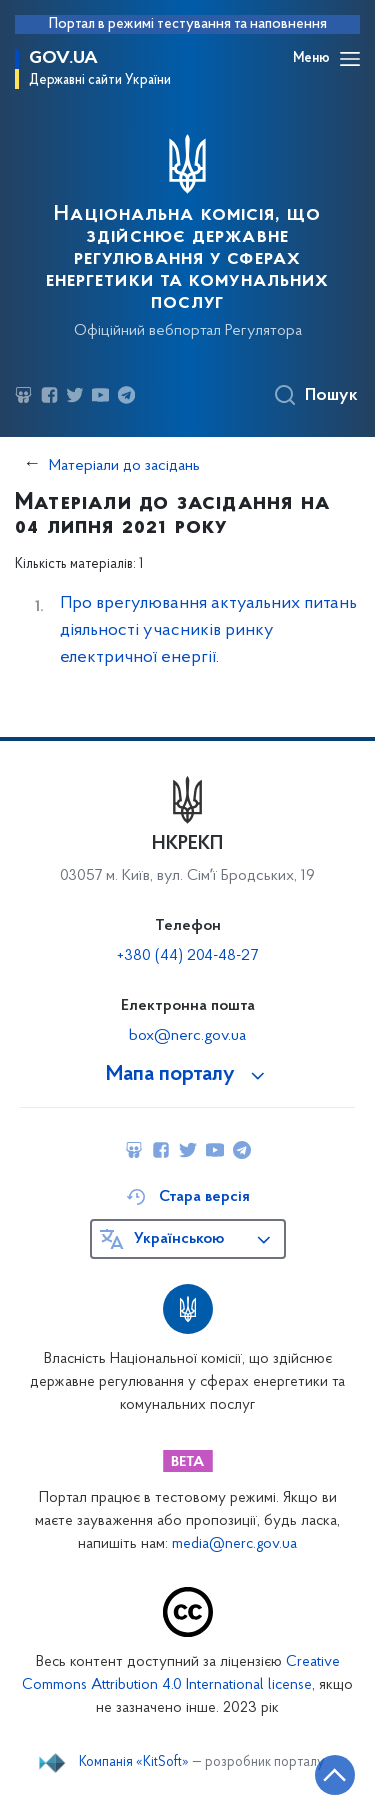  What do you see at coordinates (187, 1036) in the screenshot?
I see `box@nerc.gov.ua` at bounding box center [187, 1036].